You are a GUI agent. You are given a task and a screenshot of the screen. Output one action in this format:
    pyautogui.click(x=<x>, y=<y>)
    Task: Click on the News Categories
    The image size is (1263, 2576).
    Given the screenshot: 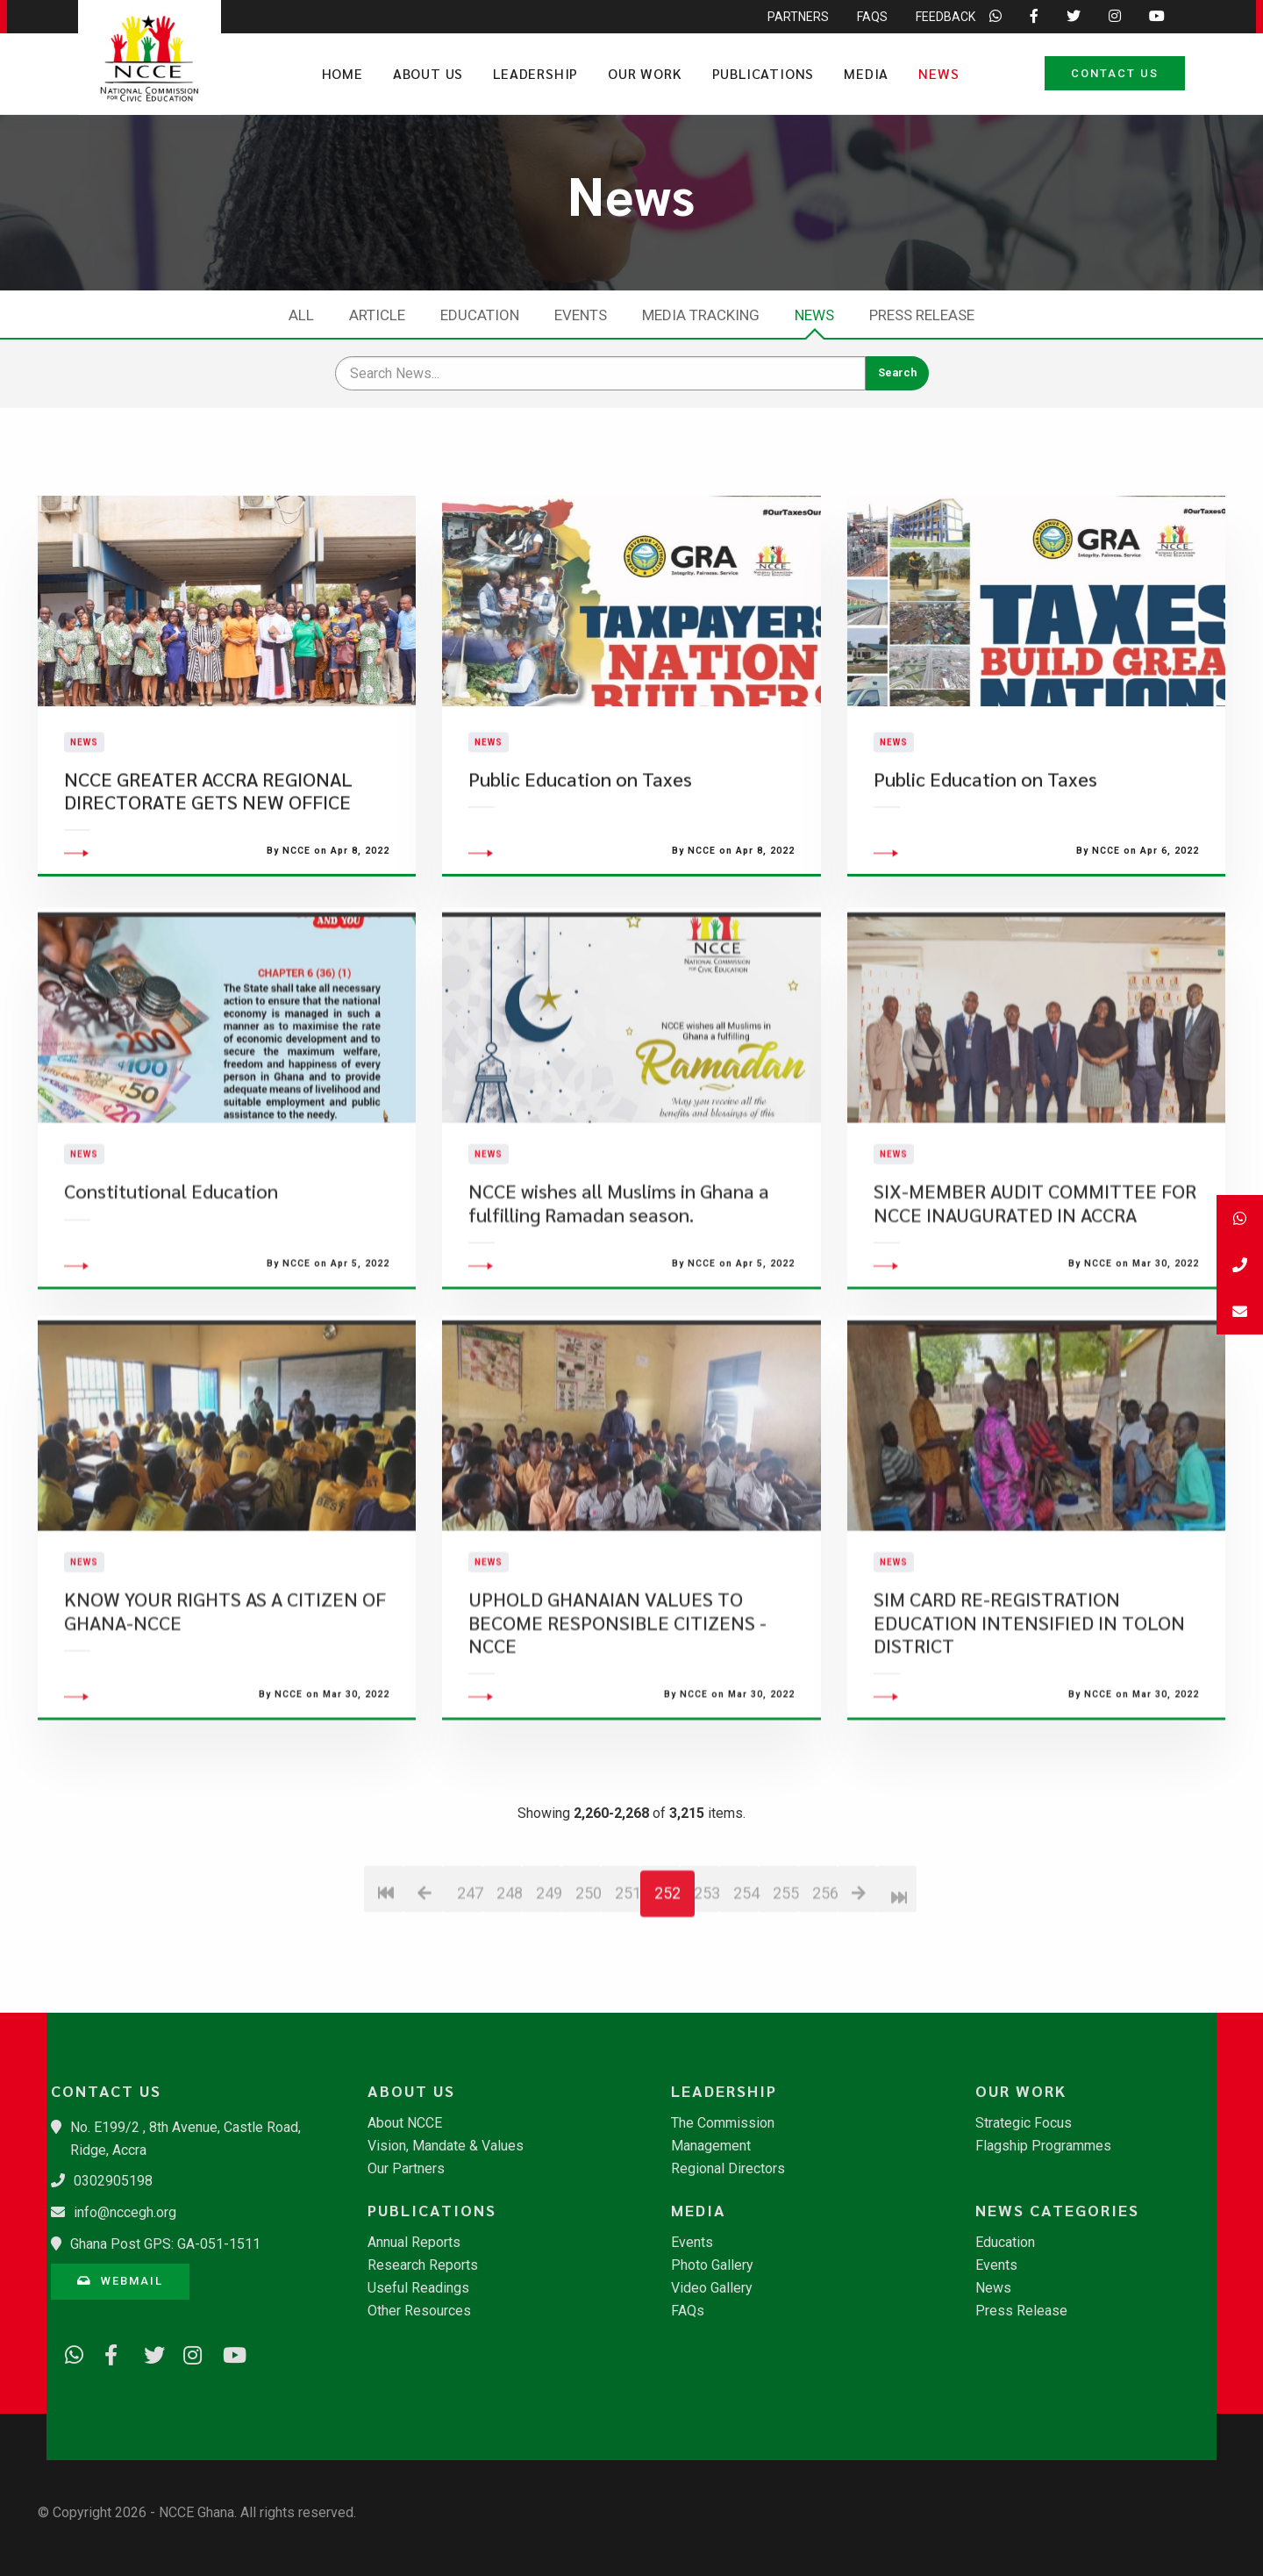 What is the action you would take?
    pyautogui.click(x=1057, y=2210)
    